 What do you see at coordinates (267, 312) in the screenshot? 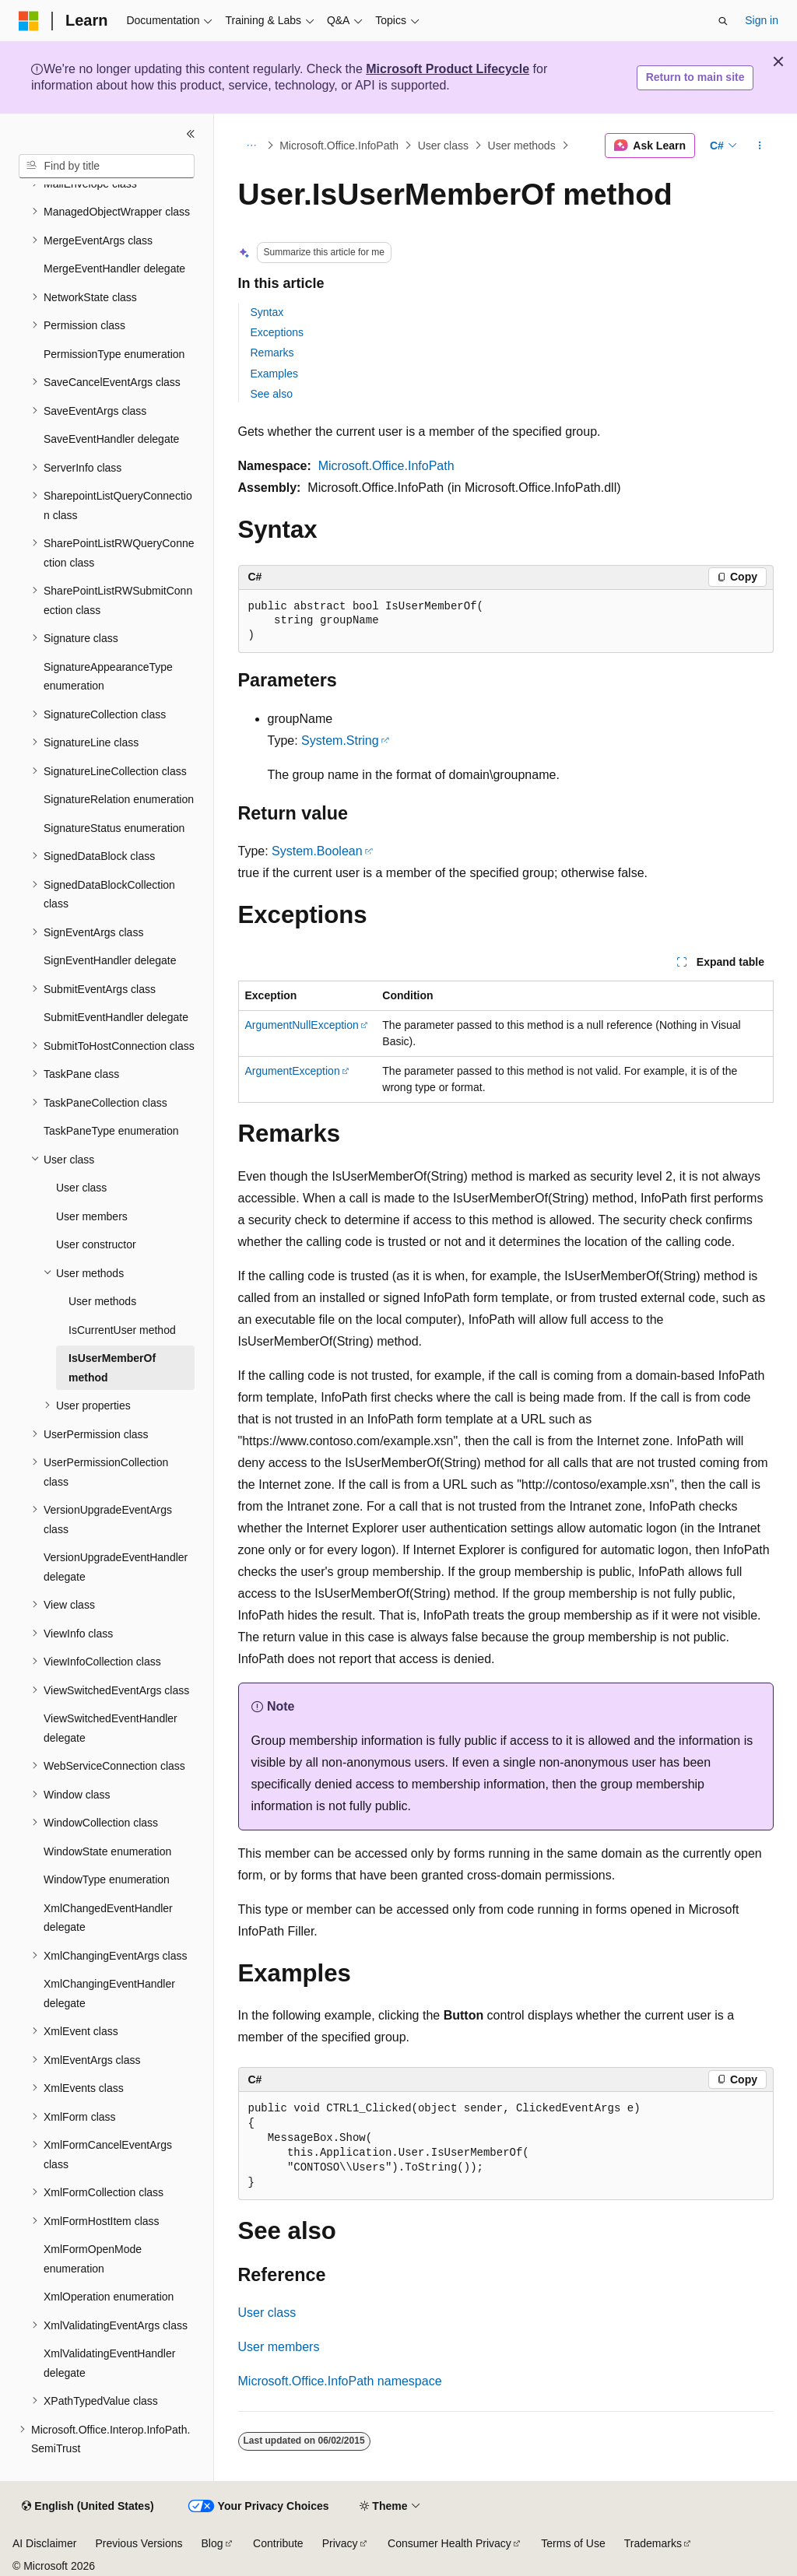
I see `Syntax` at bounding box center [267, 312].